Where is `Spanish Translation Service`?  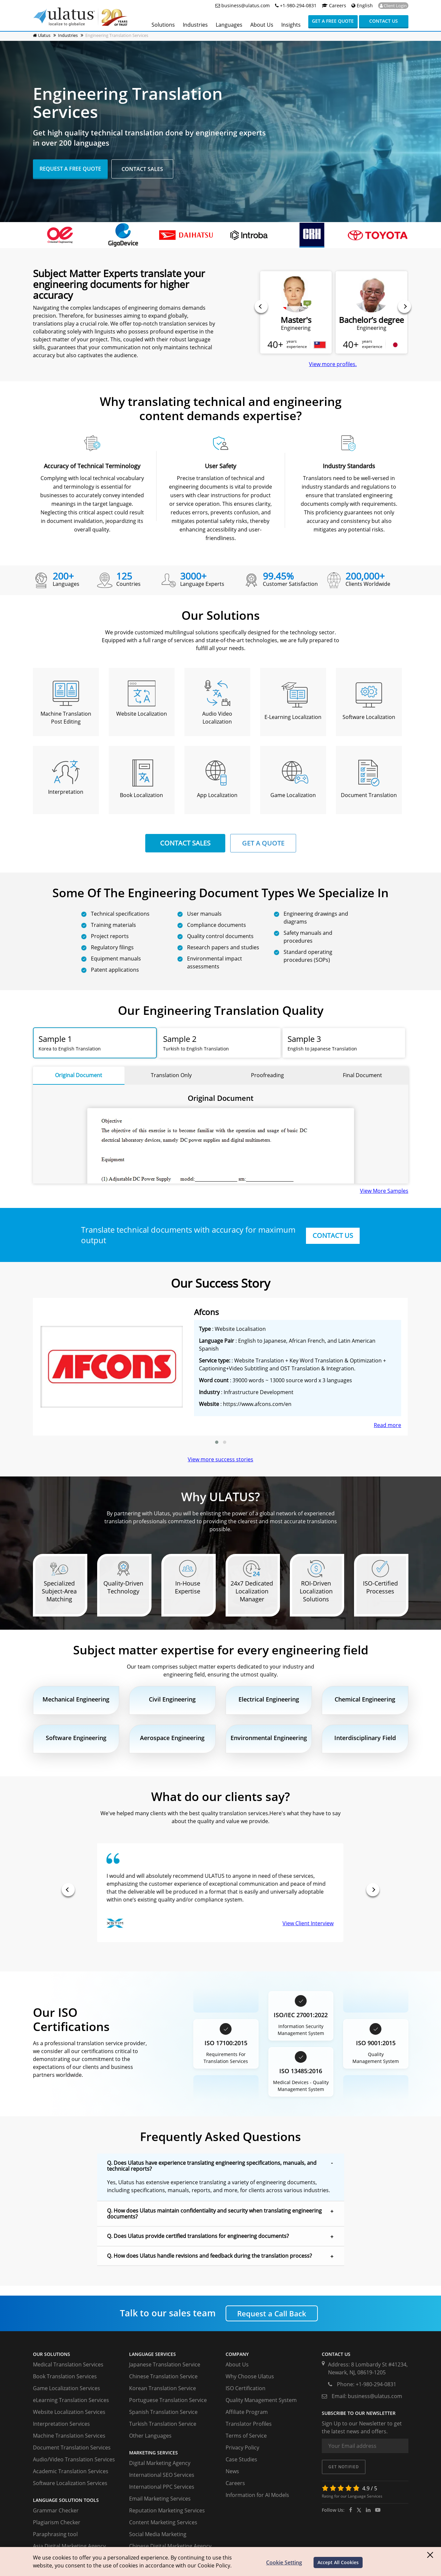 Spanish Translation Service is located at coordinates (163, 2412).